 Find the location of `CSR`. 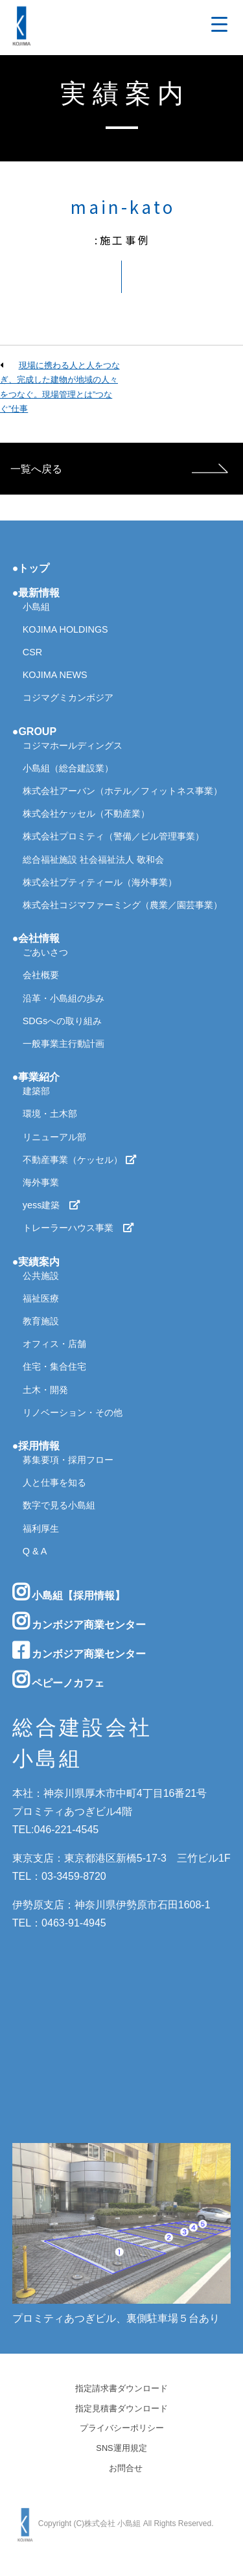

CSR is located at coordinates (32, 652).